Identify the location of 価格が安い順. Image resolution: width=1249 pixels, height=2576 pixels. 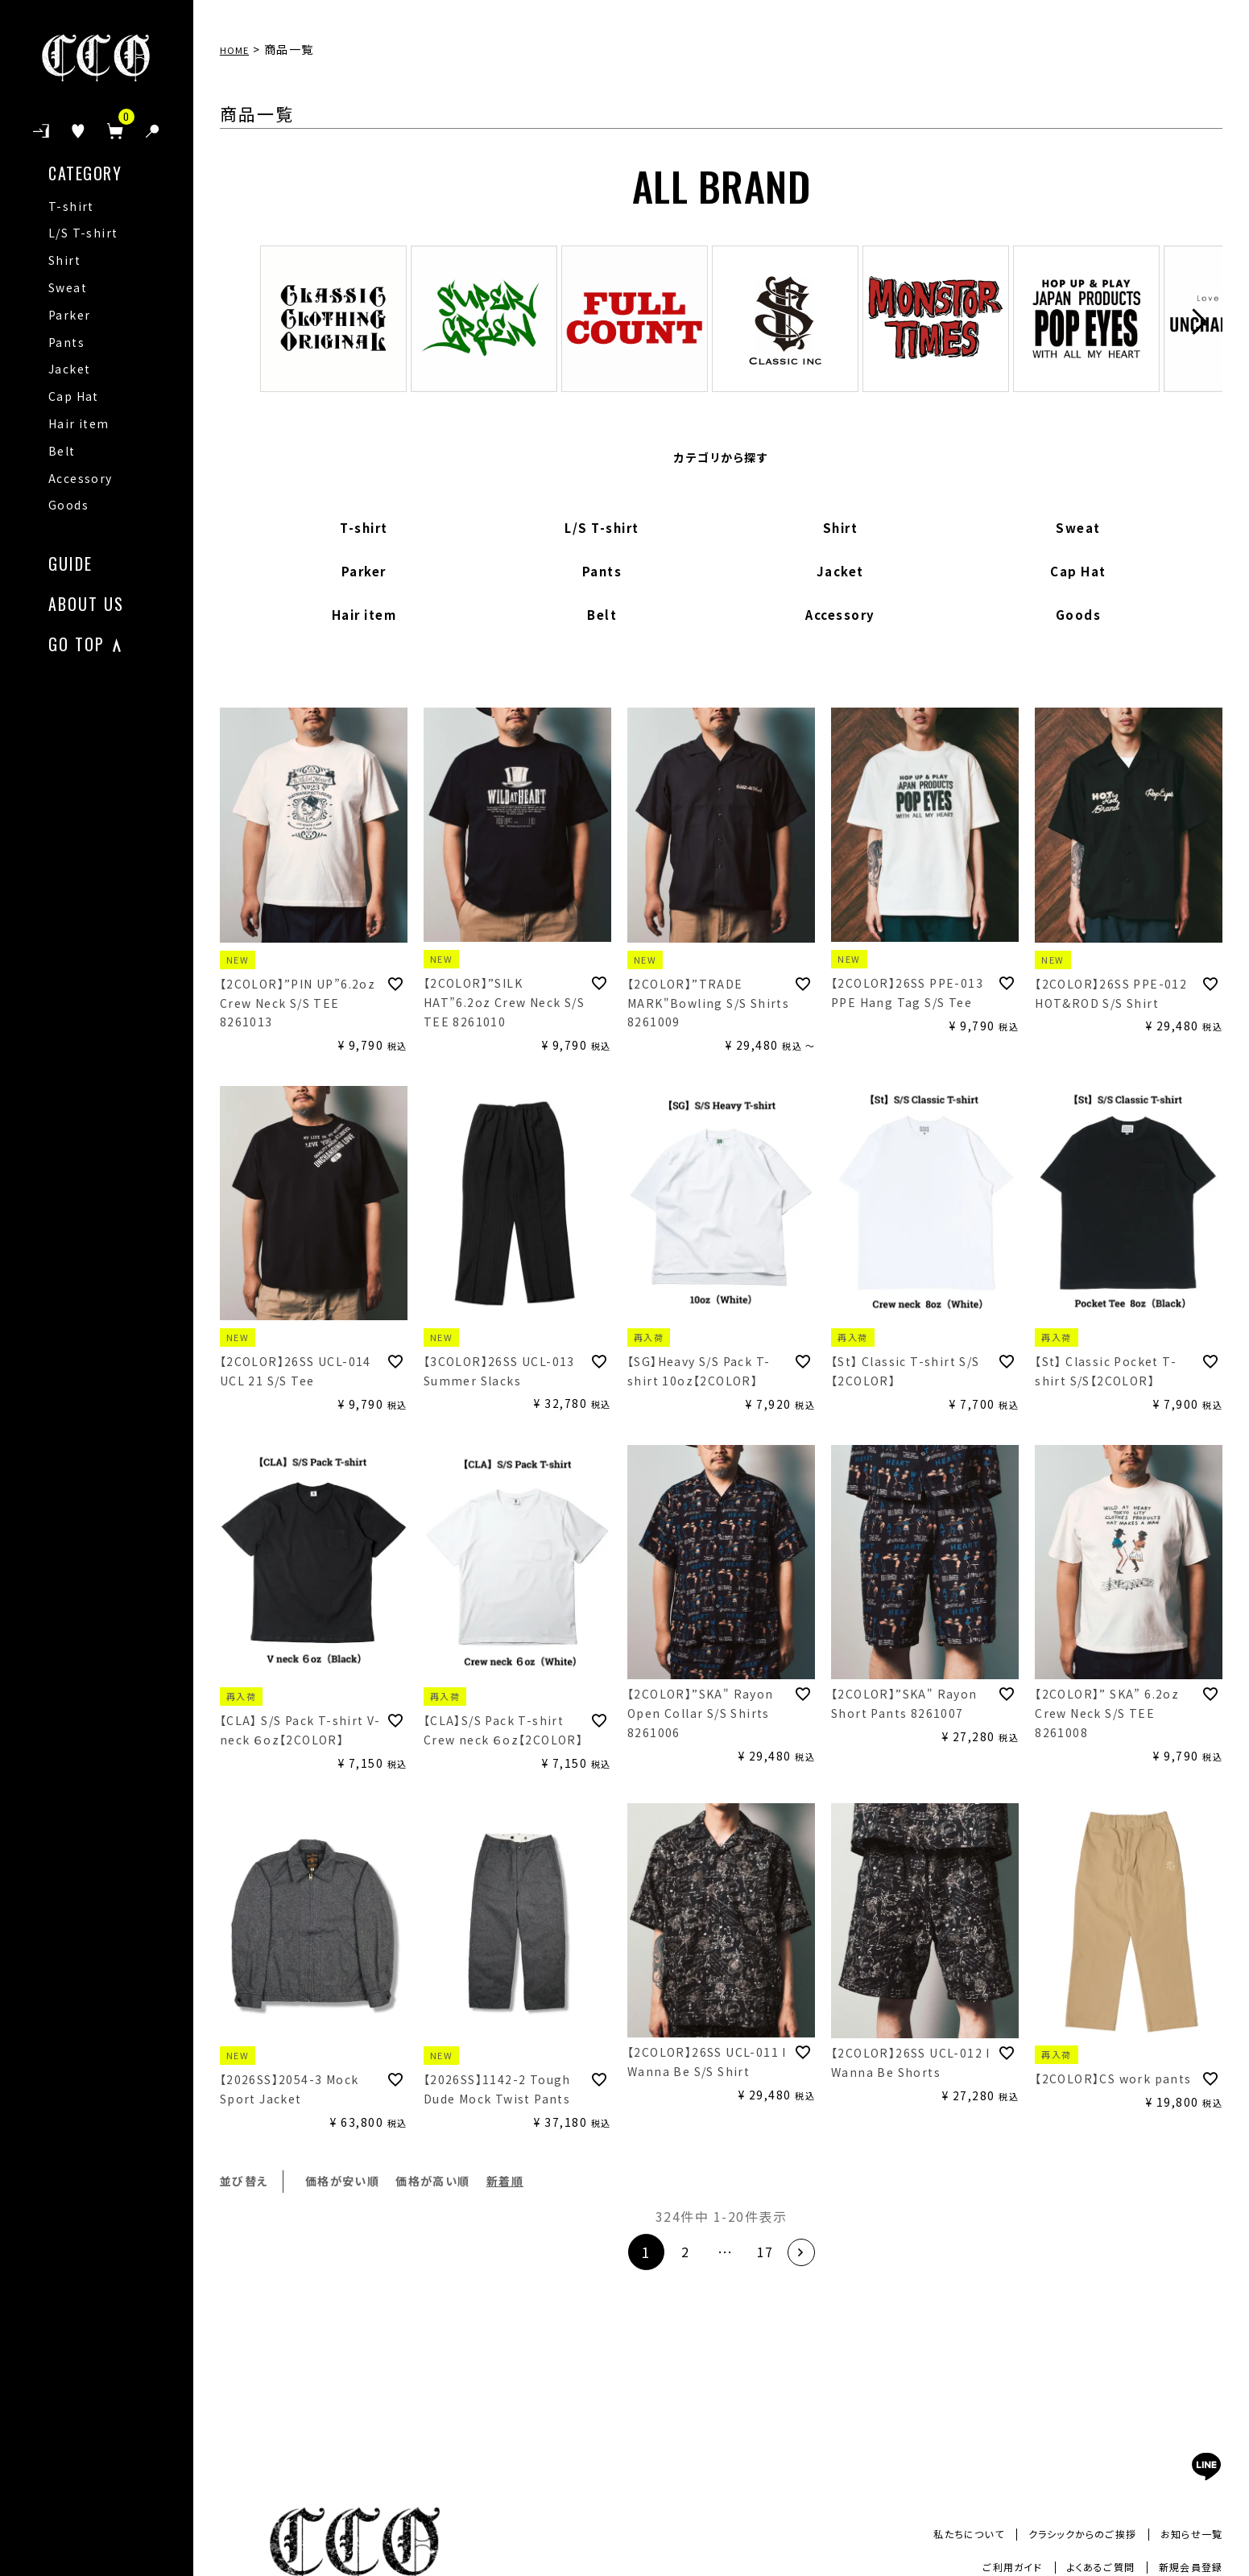
(342, 2181).